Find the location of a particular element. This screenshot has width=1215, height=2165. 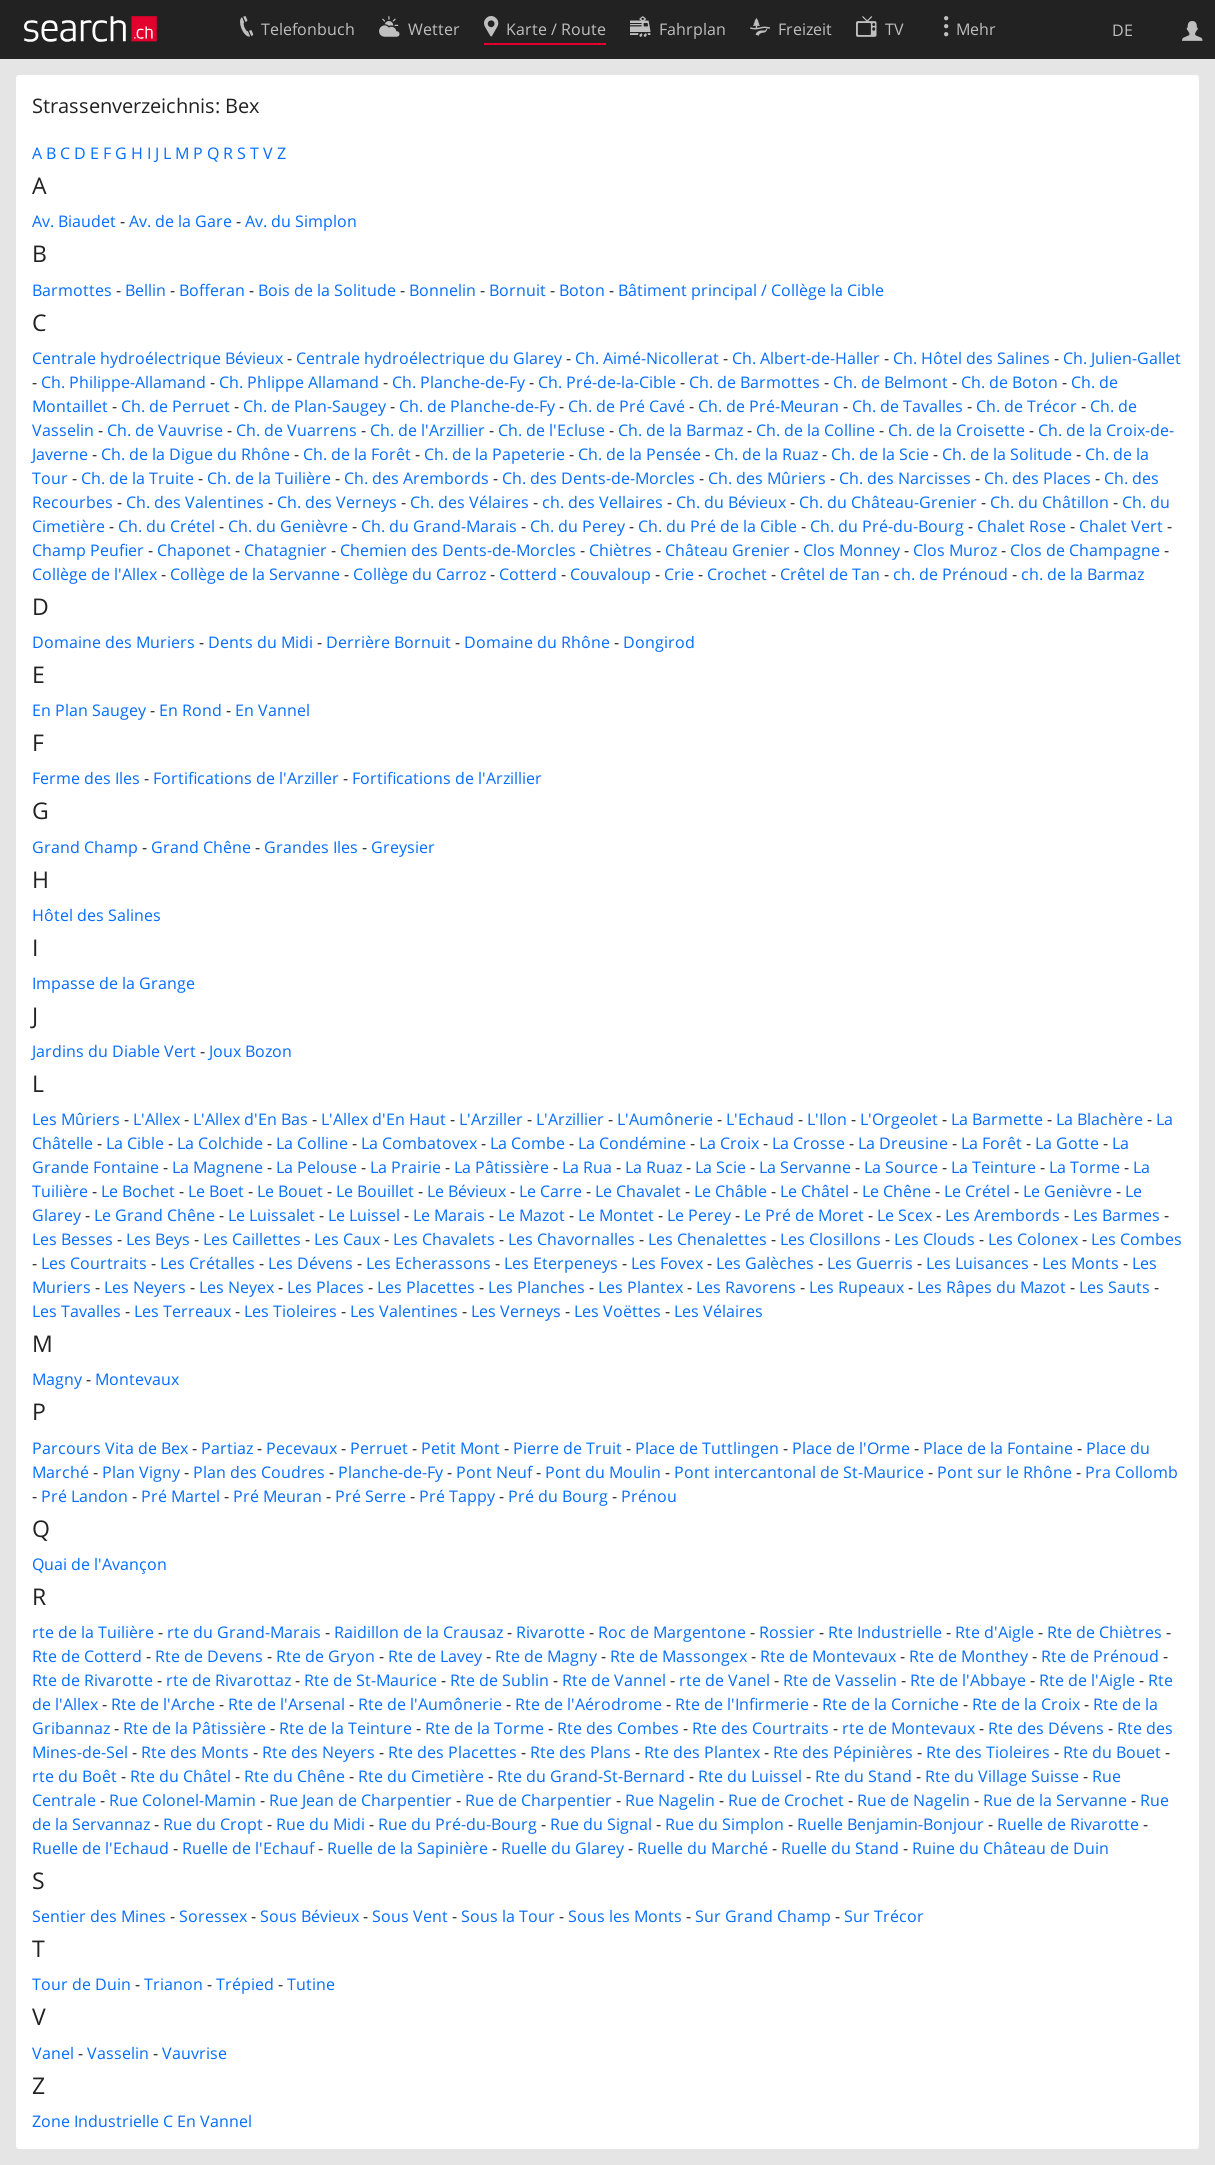

Collège du Carroz is located at coordinates (419, 574).